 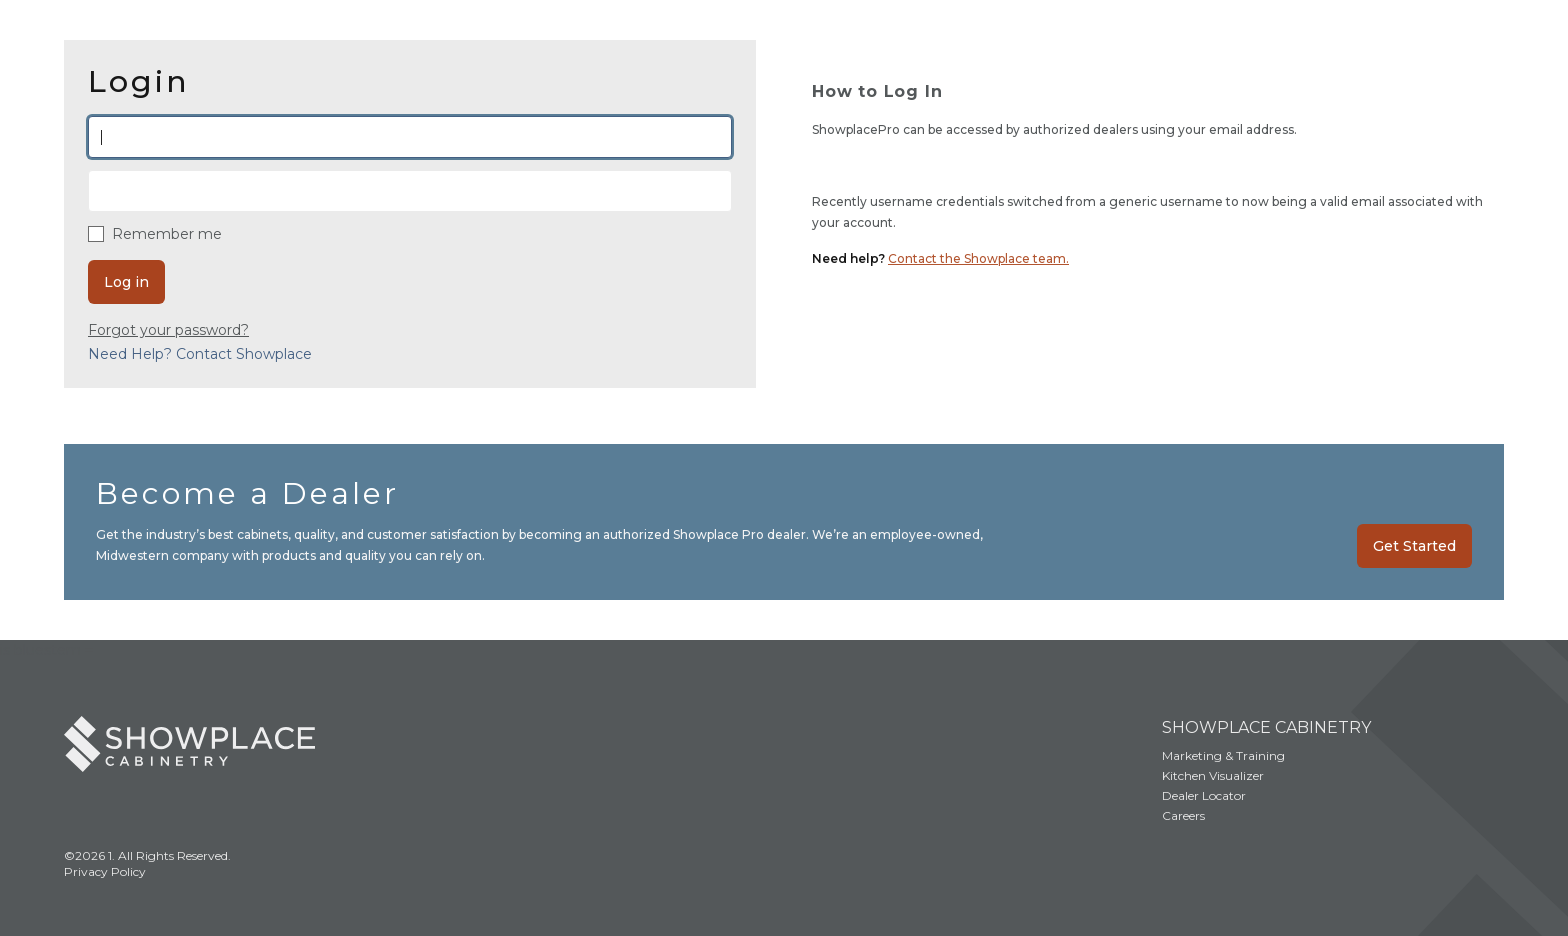 What do you see at coordinates (1414, 546) in the screenshot?
I see `Get Started` at bounding box center [1414, 546].